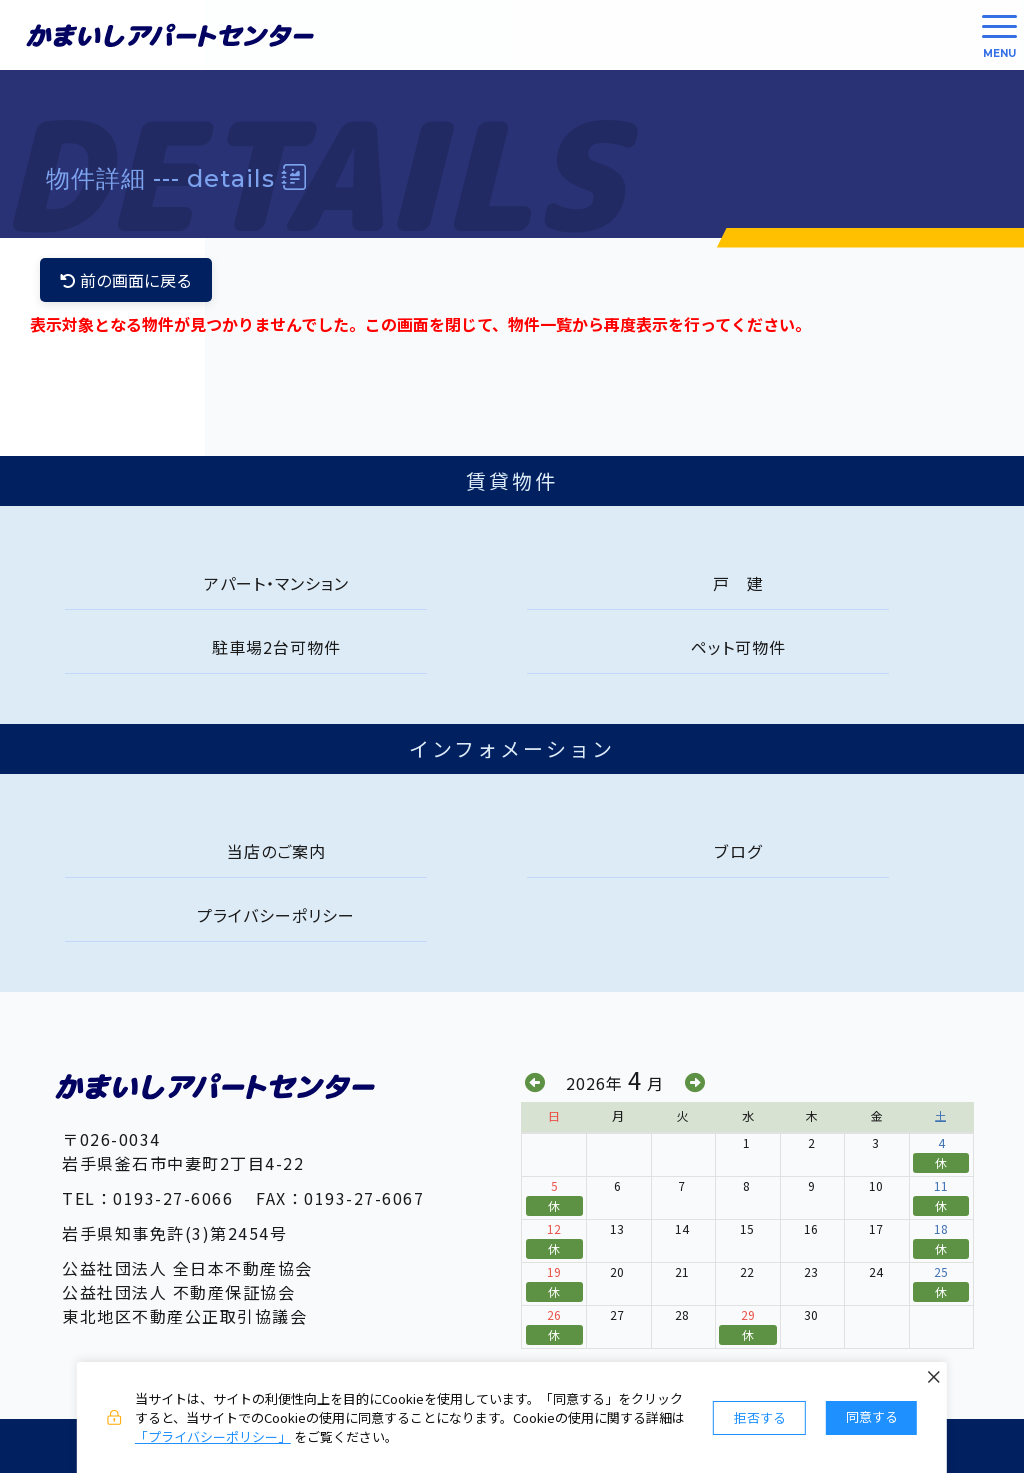 The height and width of the screenshot is (1473, 1024). What do you see at coordinates (276, 647) in the screenshot?
I see `駐車場2台可物件` at bounding box center [276, 647].